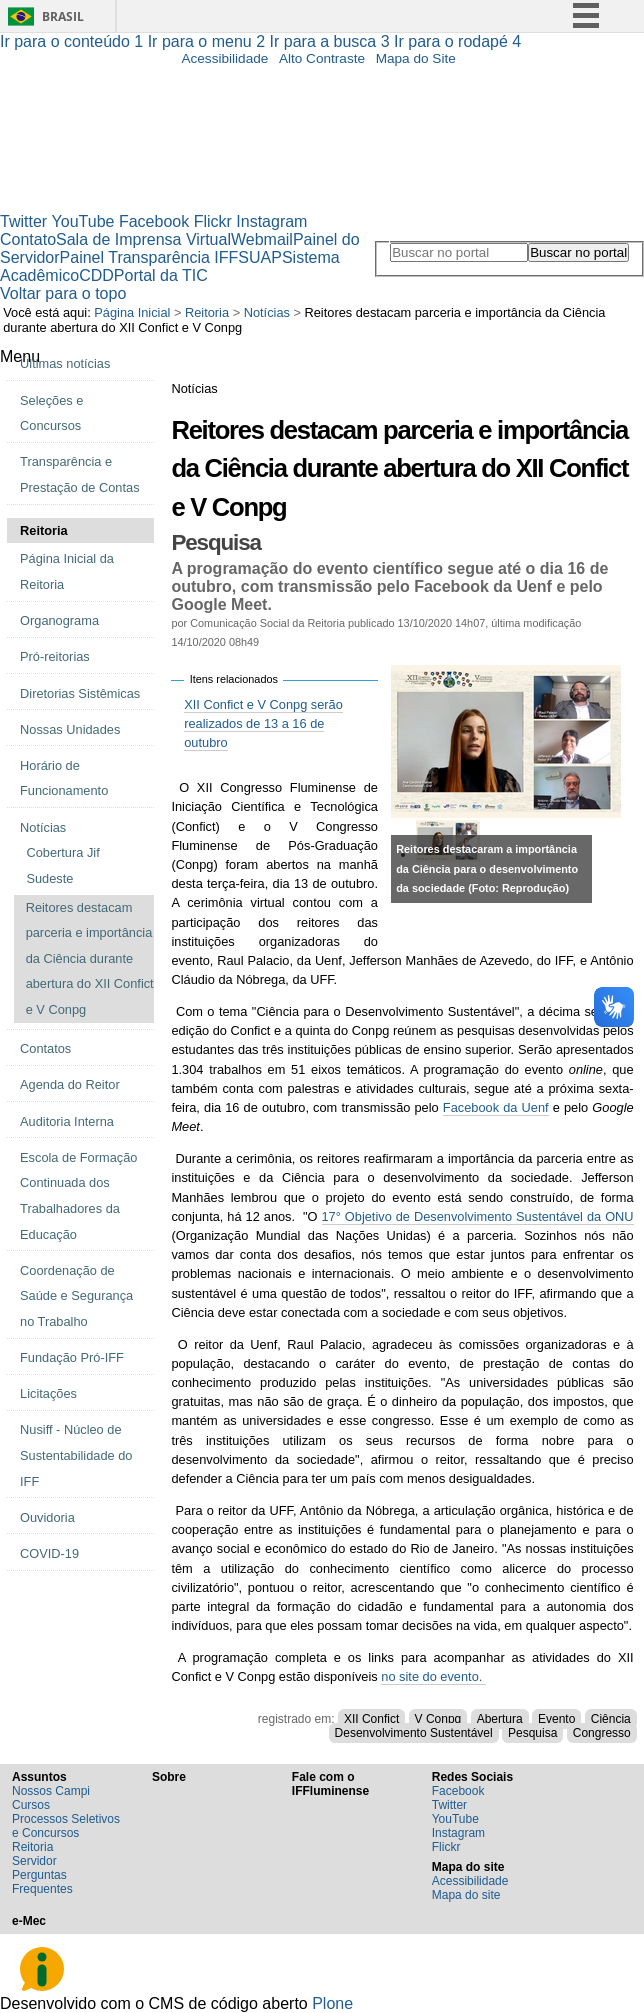 Image resolution: width=644 pixels, height=2013 pixels. Describe the element at coordinates (28, 239) in the screenshot. I see `Contato` at that location.